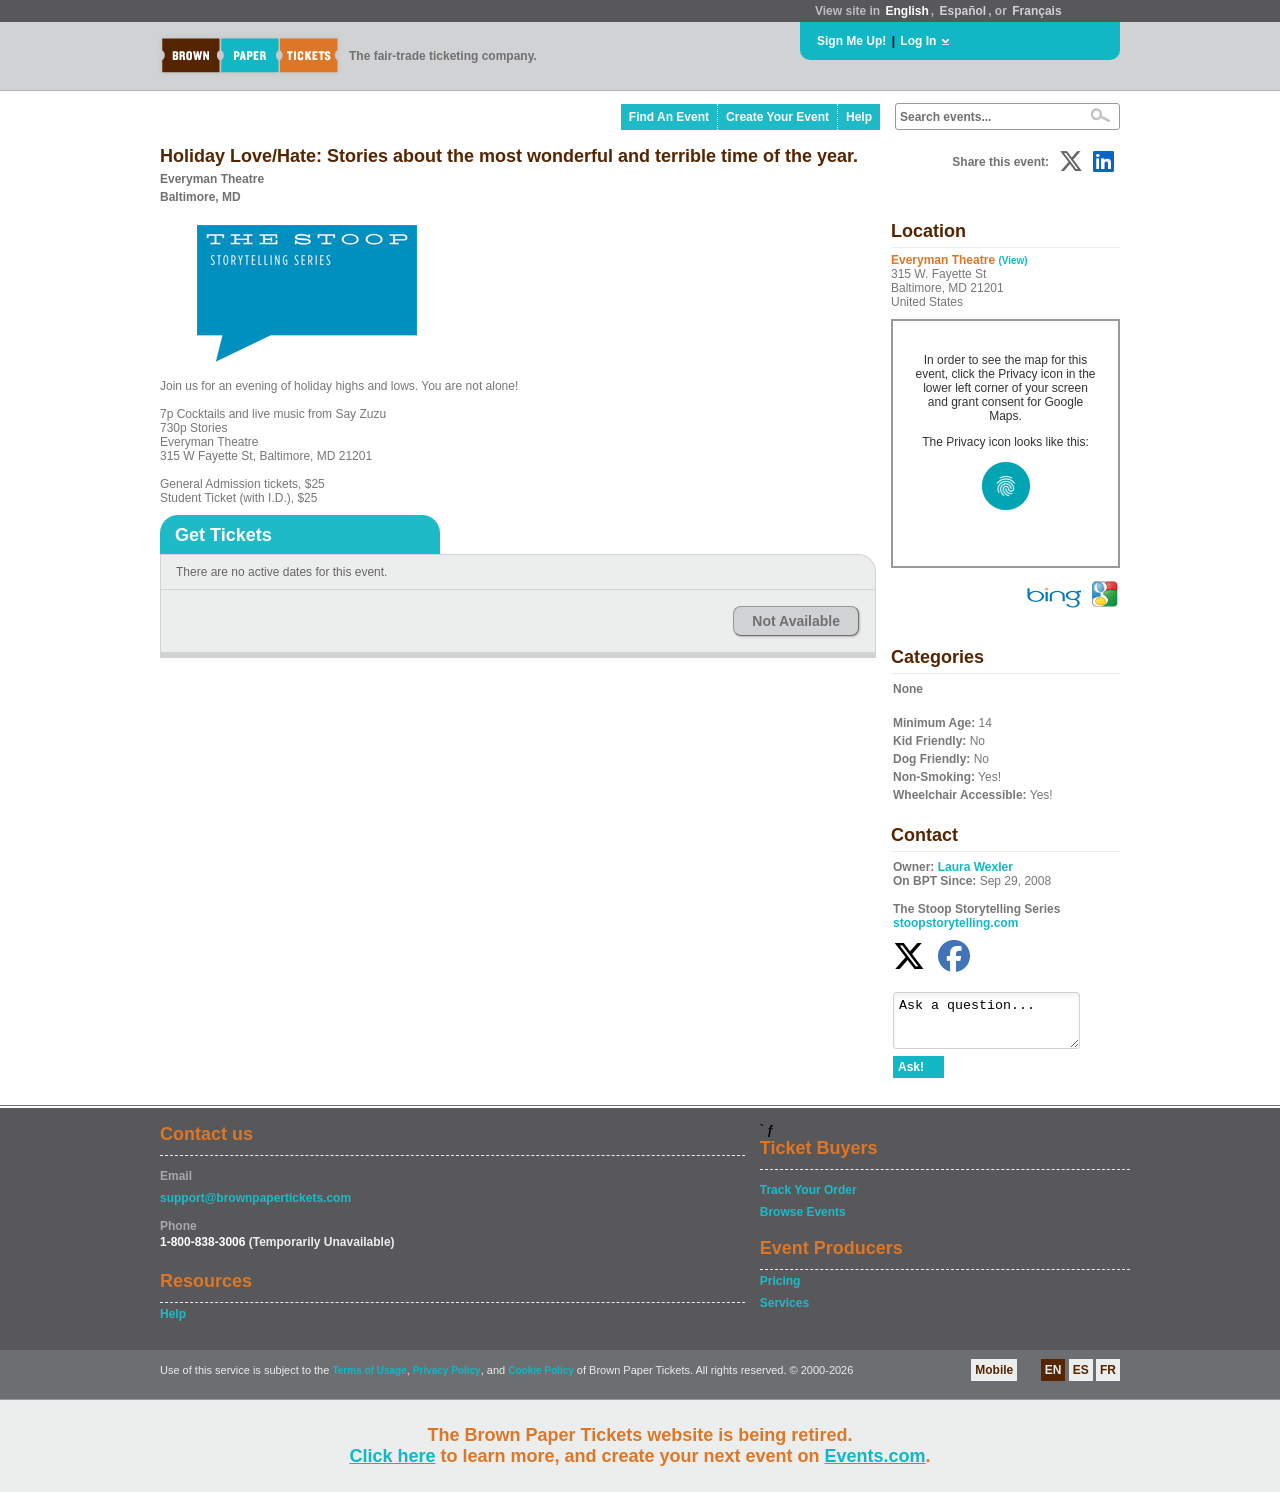  Describe the element at coordinates (851, 41) in the screenshot. I see `Sign Me Up!` at that location.